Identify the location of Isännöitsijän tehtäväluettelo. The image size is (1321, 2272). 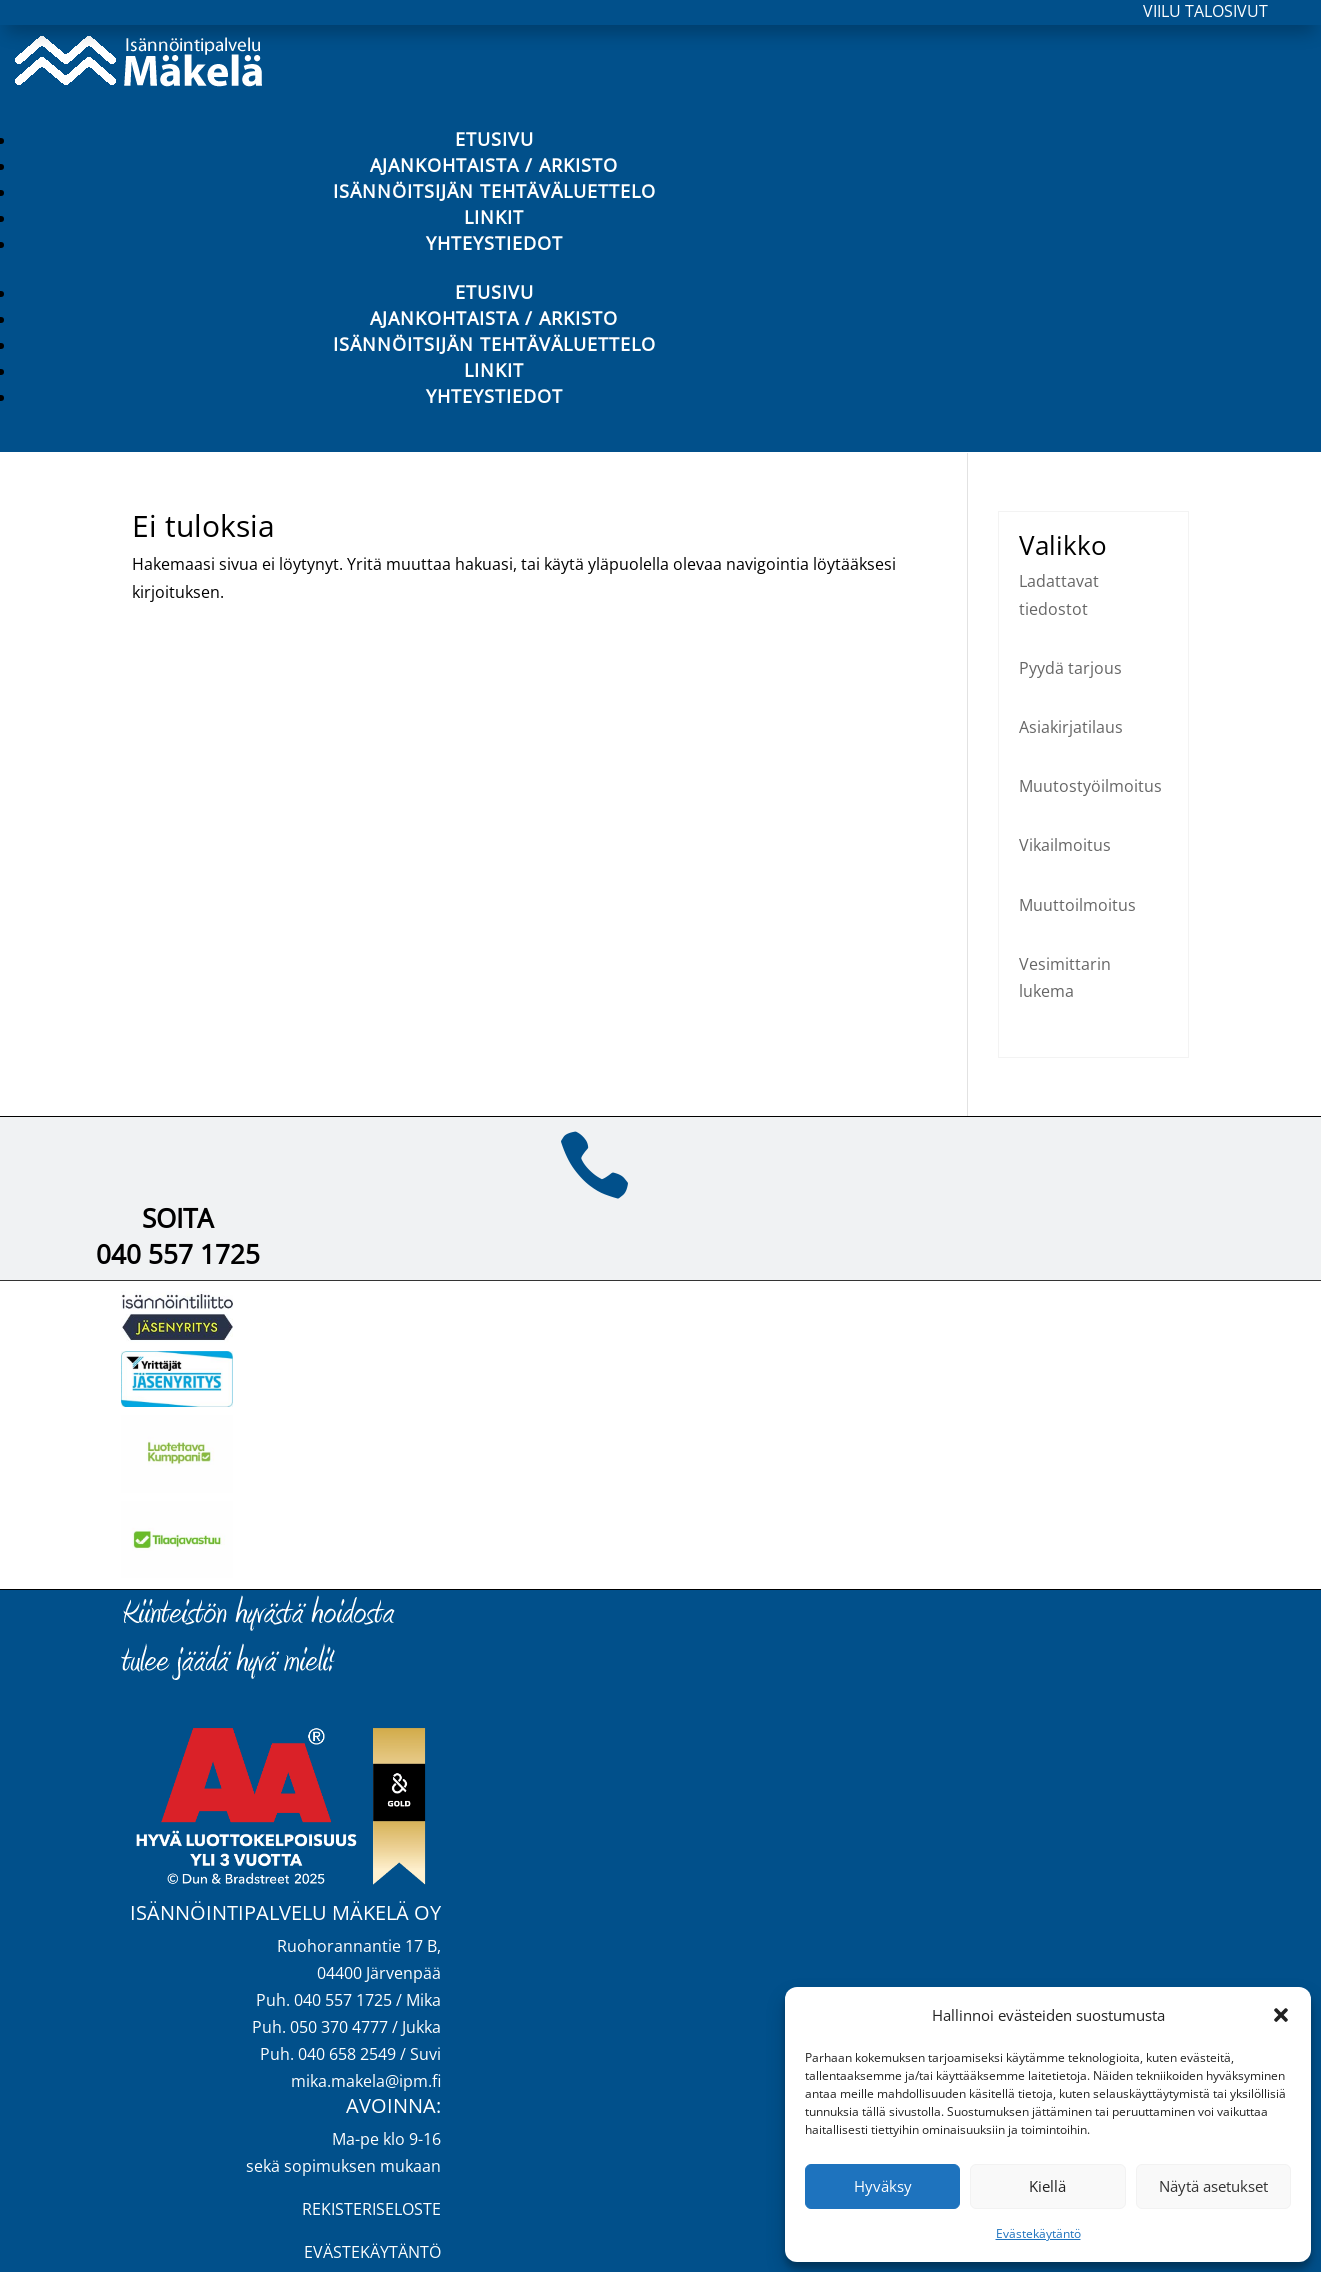
(494, 191).